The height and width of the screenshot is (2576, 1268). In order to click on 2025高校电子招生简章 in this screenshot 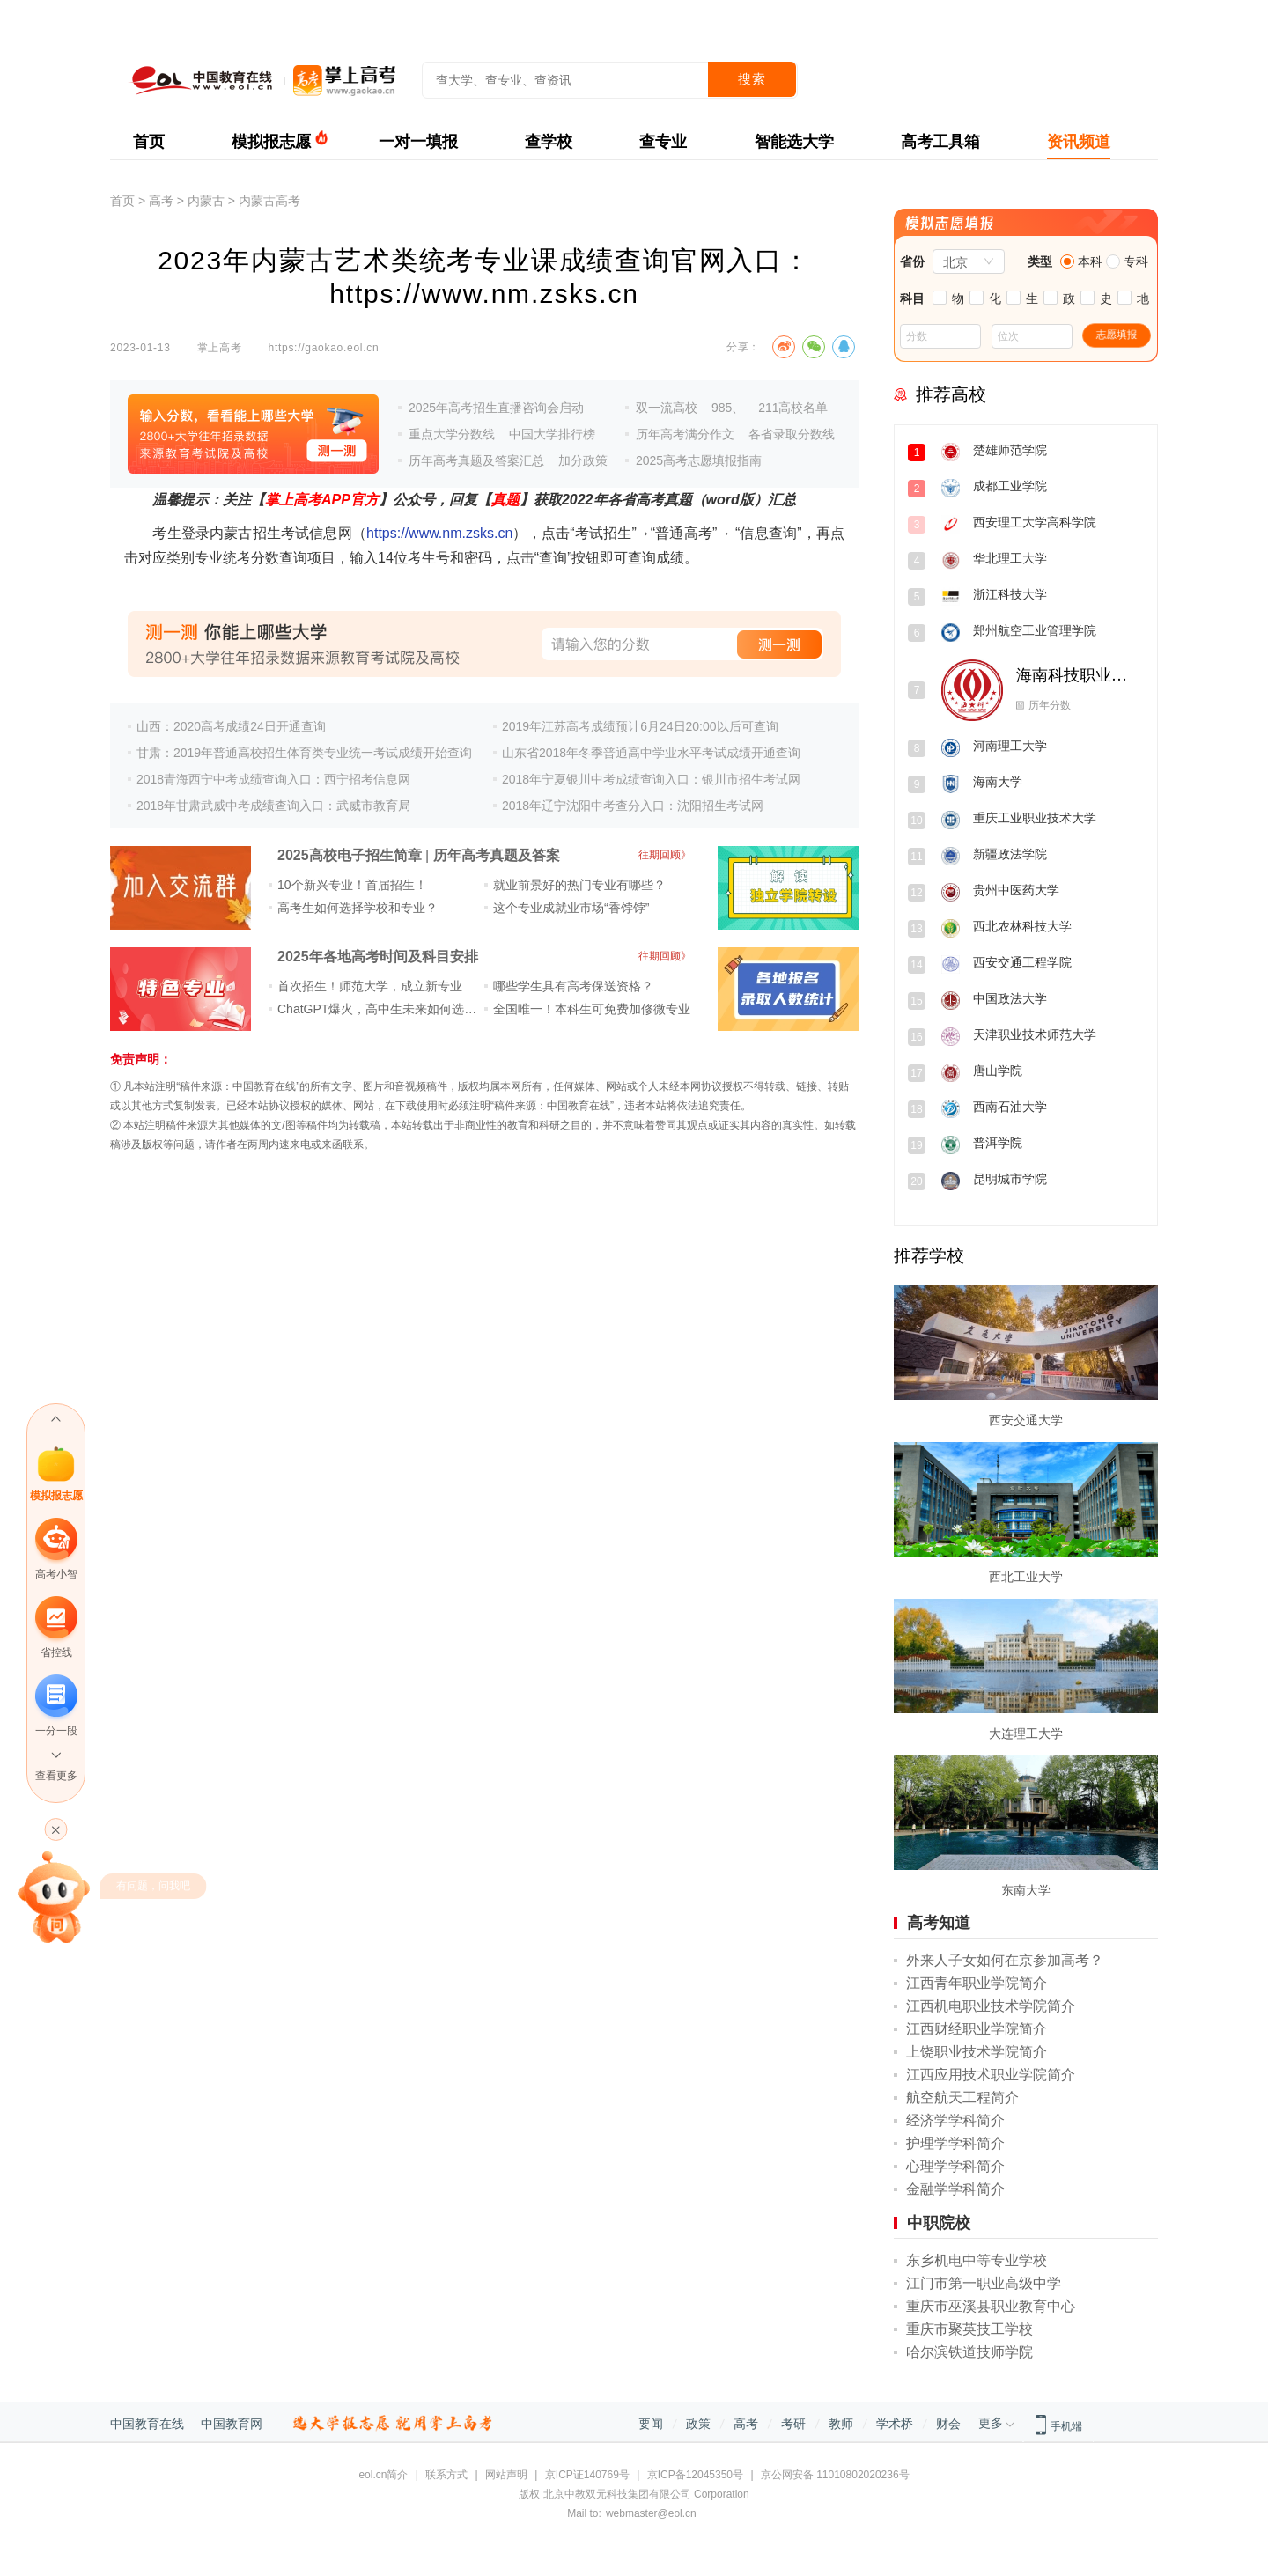, I will do `click(349, 855)`.